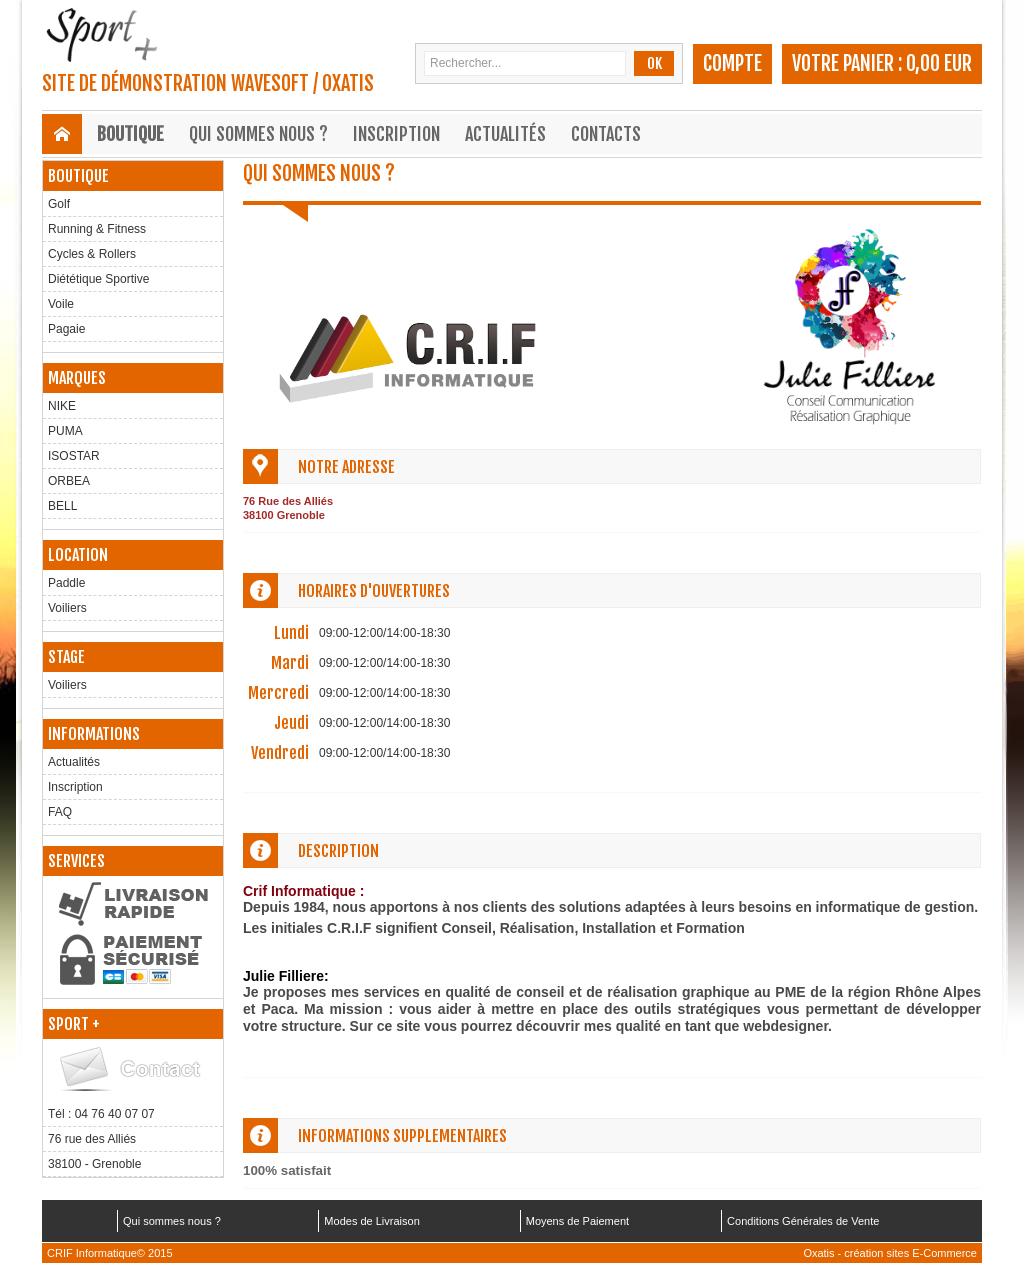 The width and height of the screenshot is (1024, 1283). I want to click on 0,00 EUR, so click(939, 63).